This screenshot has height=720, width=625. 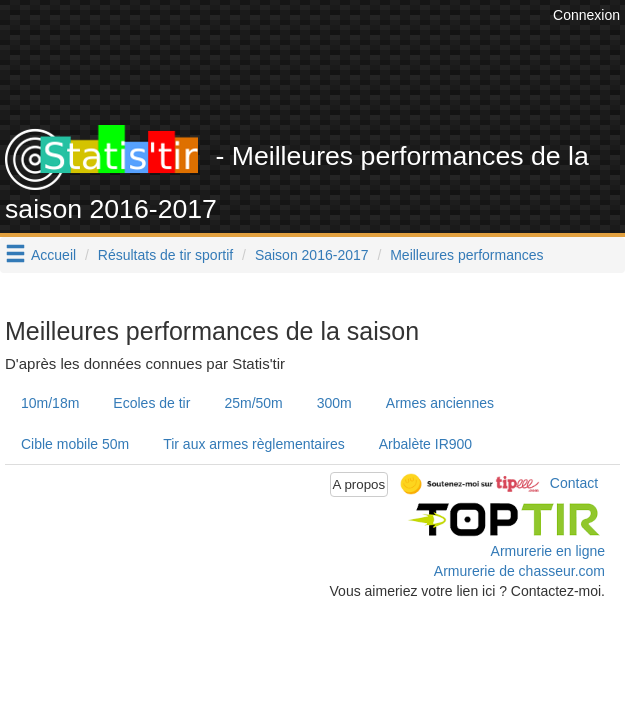 I want to click on Accueil, so click(x=53, y=255).